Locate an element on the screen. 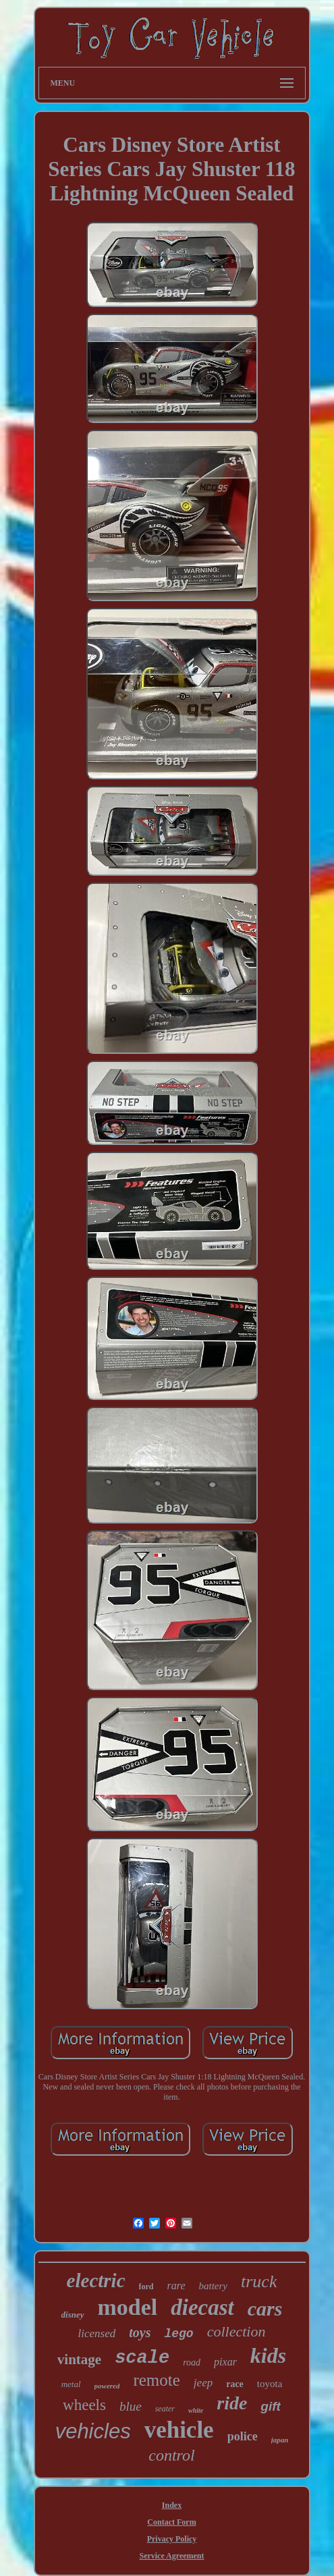 The height and width of the screenshot is (2576, 334). seater is located at coordinates (165, 2408).